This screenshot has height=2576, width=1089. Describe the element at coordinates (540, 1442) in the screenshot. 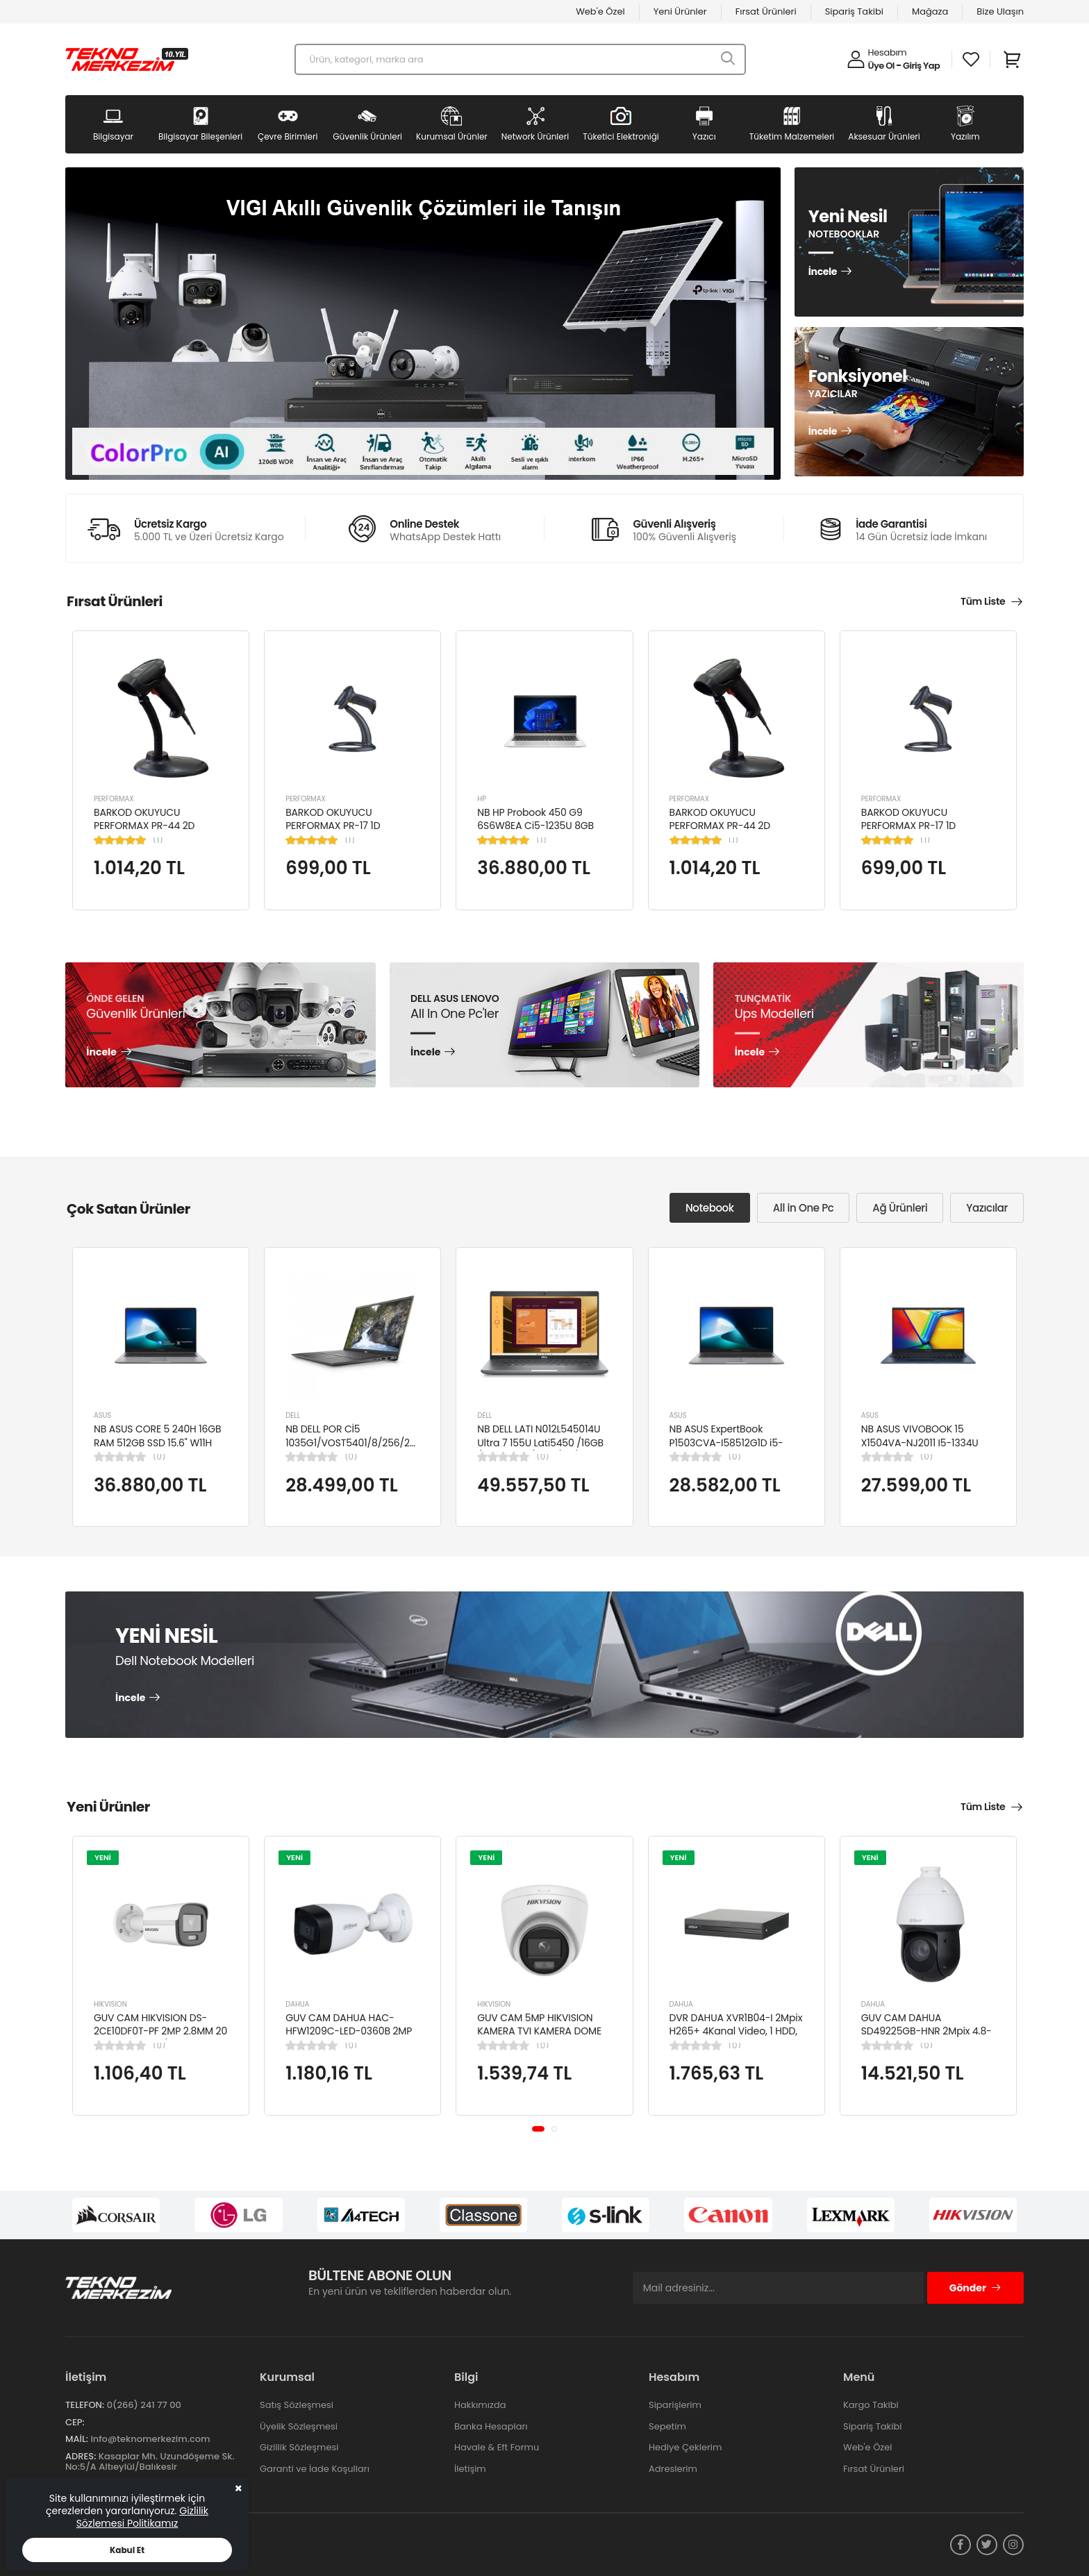

I see `NB DELL LATI N012L545014U Ultra 7 155U Lati5450 /16GB /512GB SSD/4GB /14"/ UBN` at that location.